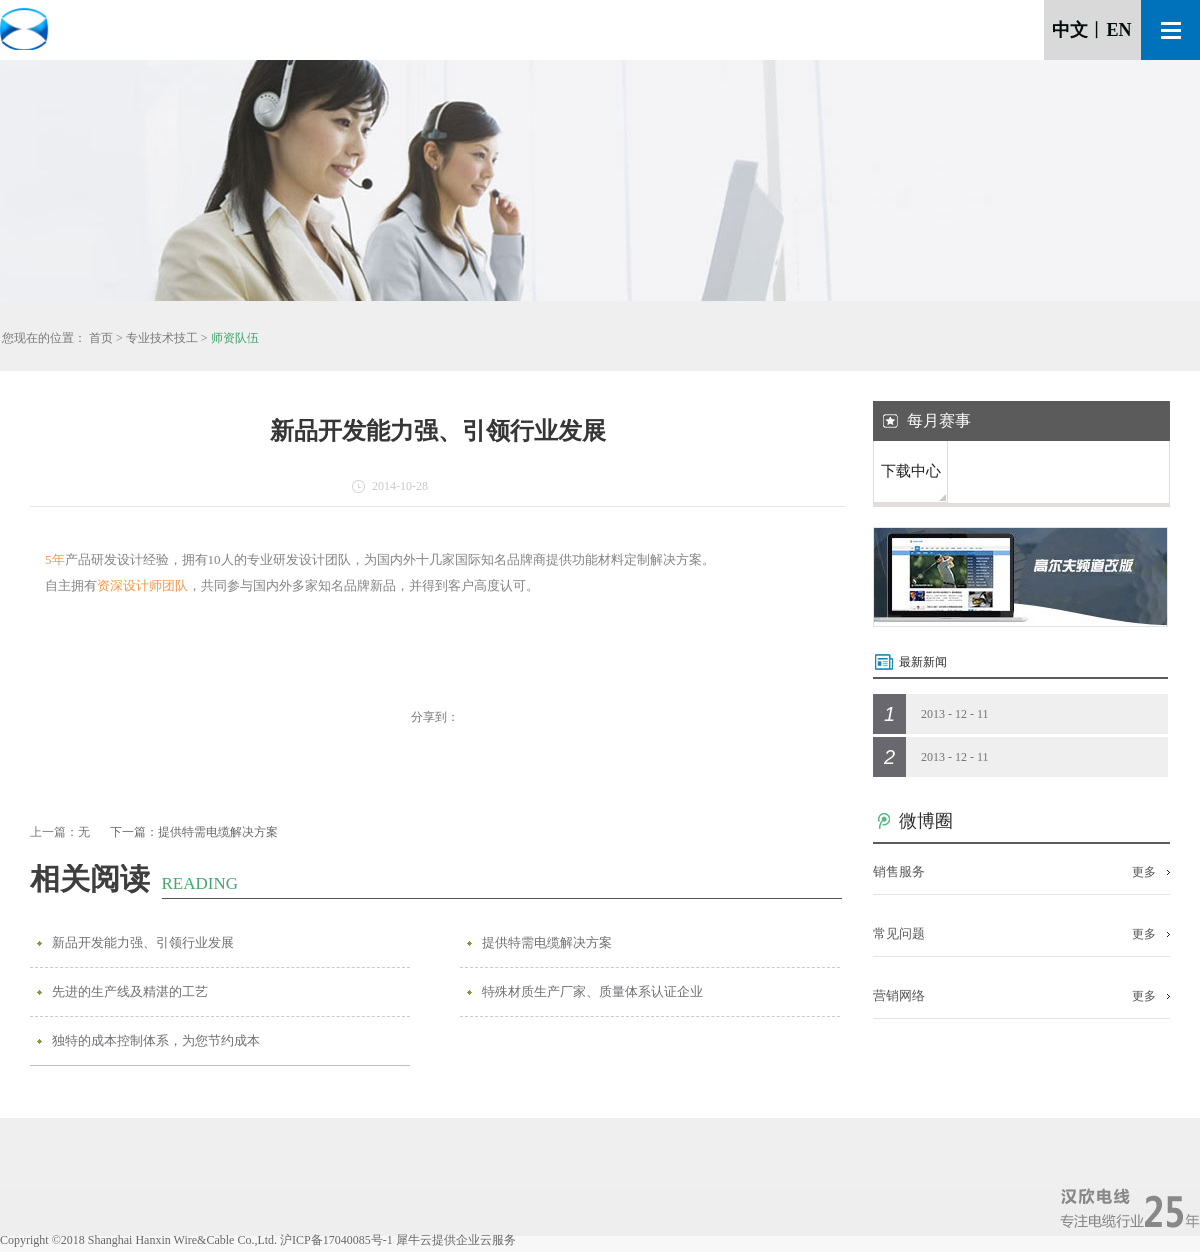  I want to click on 首页, so click(101, 338).